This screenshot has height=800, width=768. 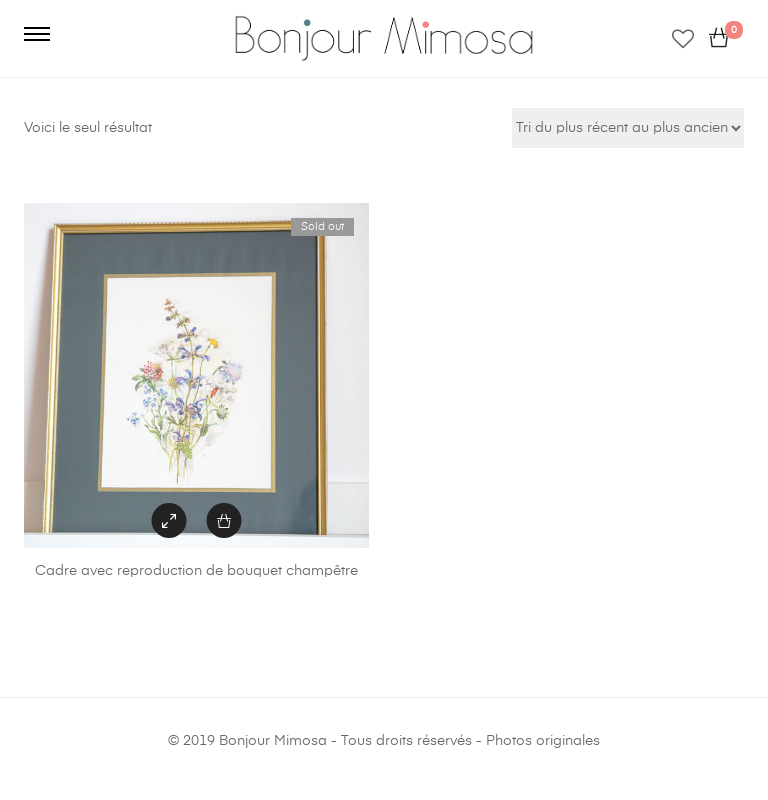 What do you see at coordinates (196, 571) in the screenshot?
I see `Cadre avec reproduction de bouquet champêtre` at bounding box center [196, 571].